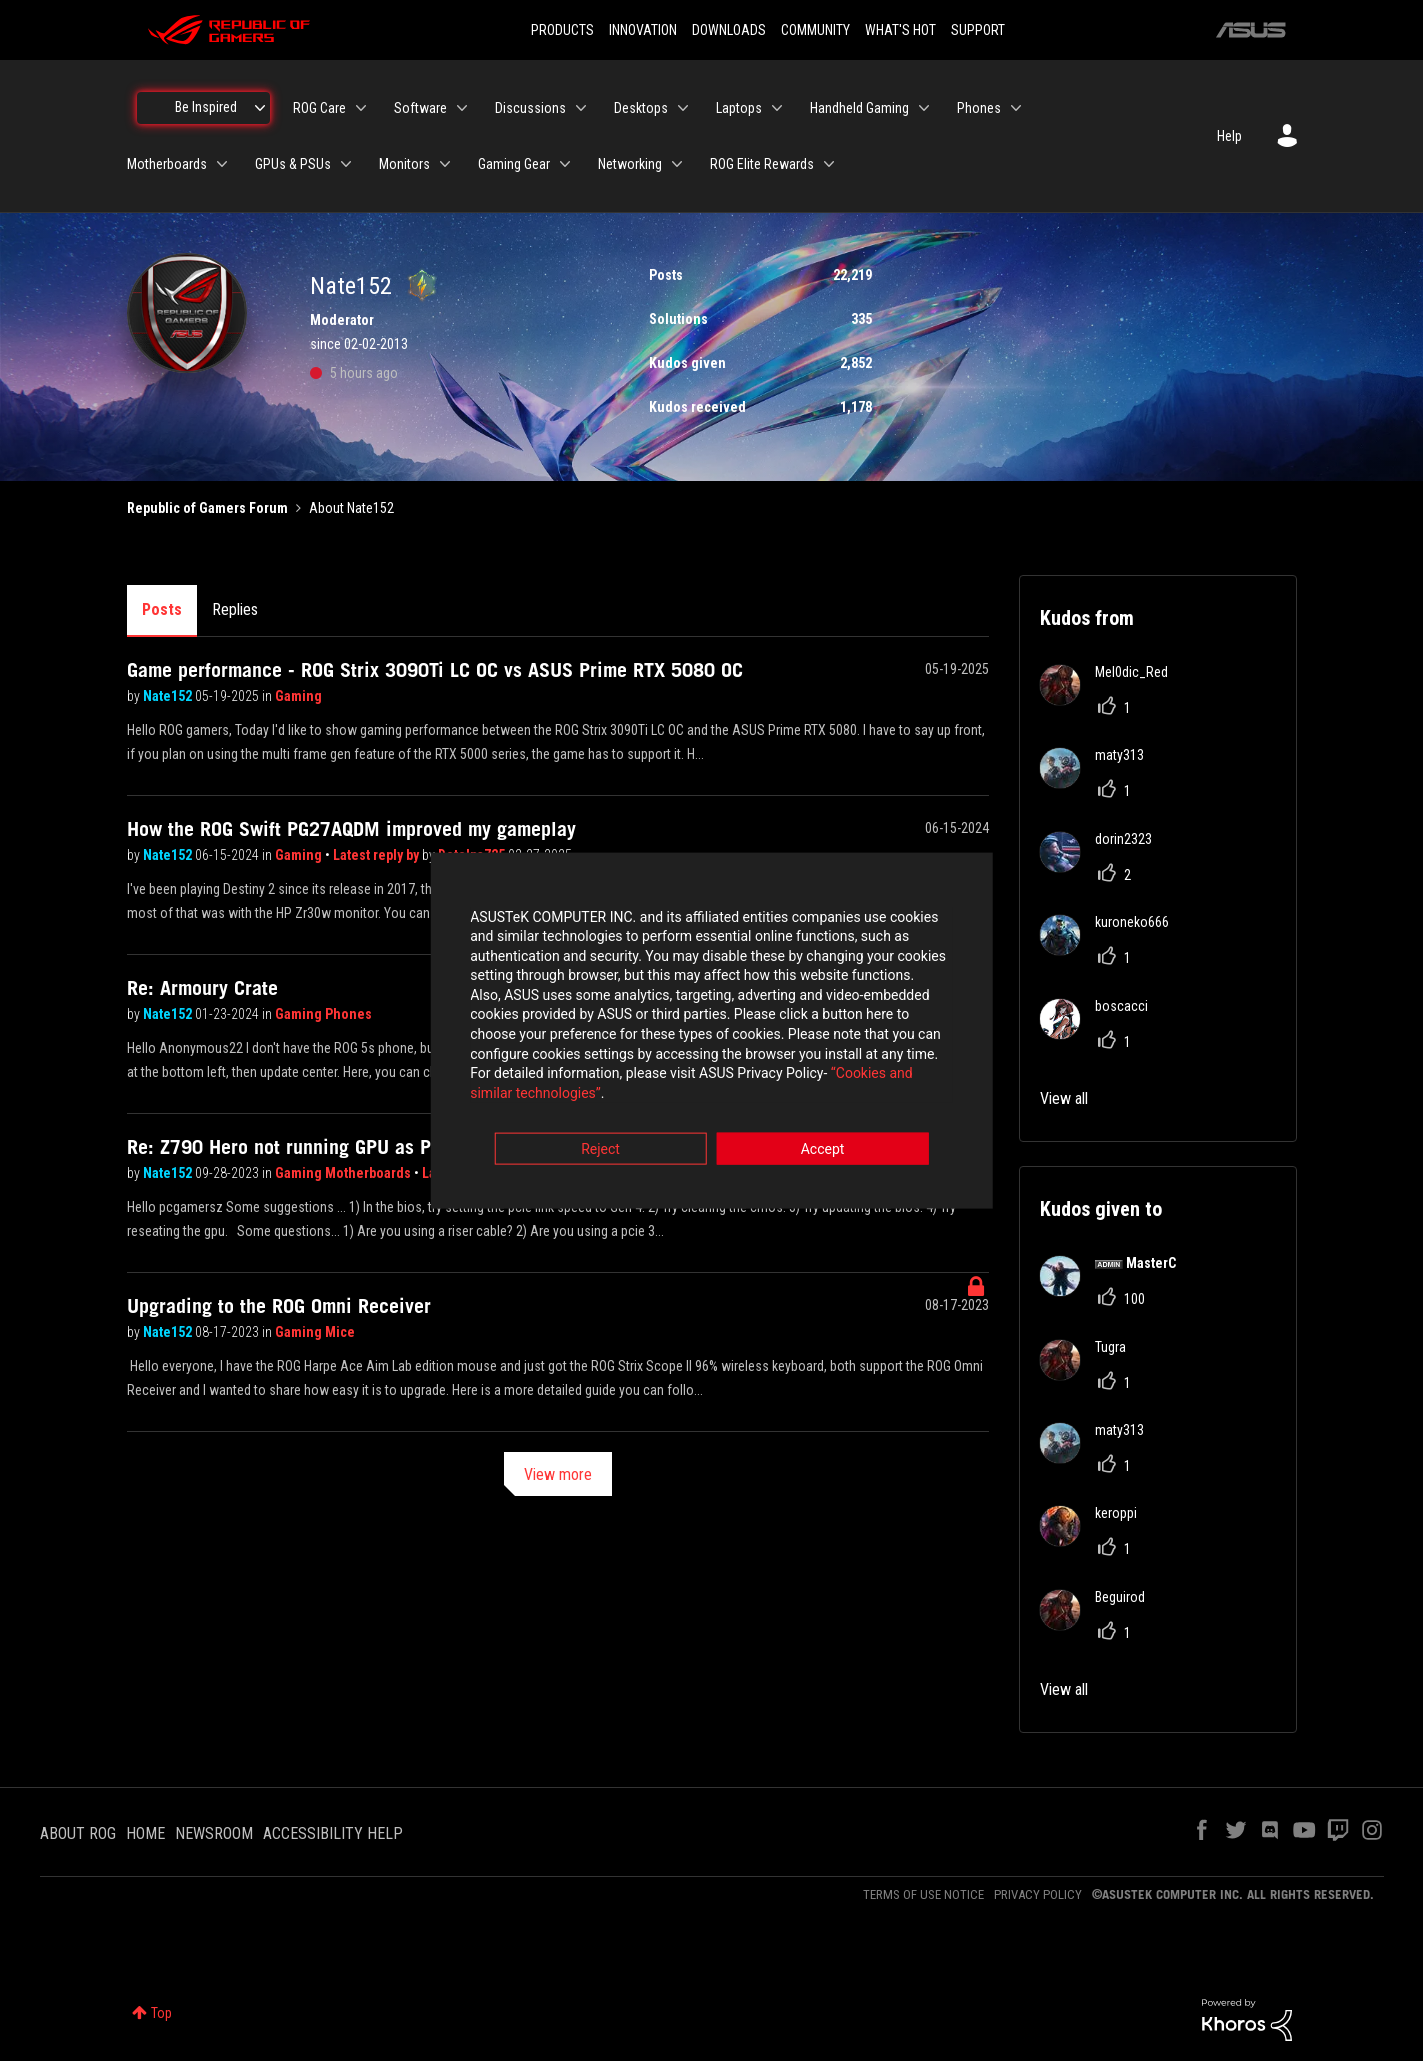 The height and width of the screenshot is (2061, 1423). Describe the element at coordinates (167, 164) in the screenshot. I see `Motherboards [menuitem]` at that location.